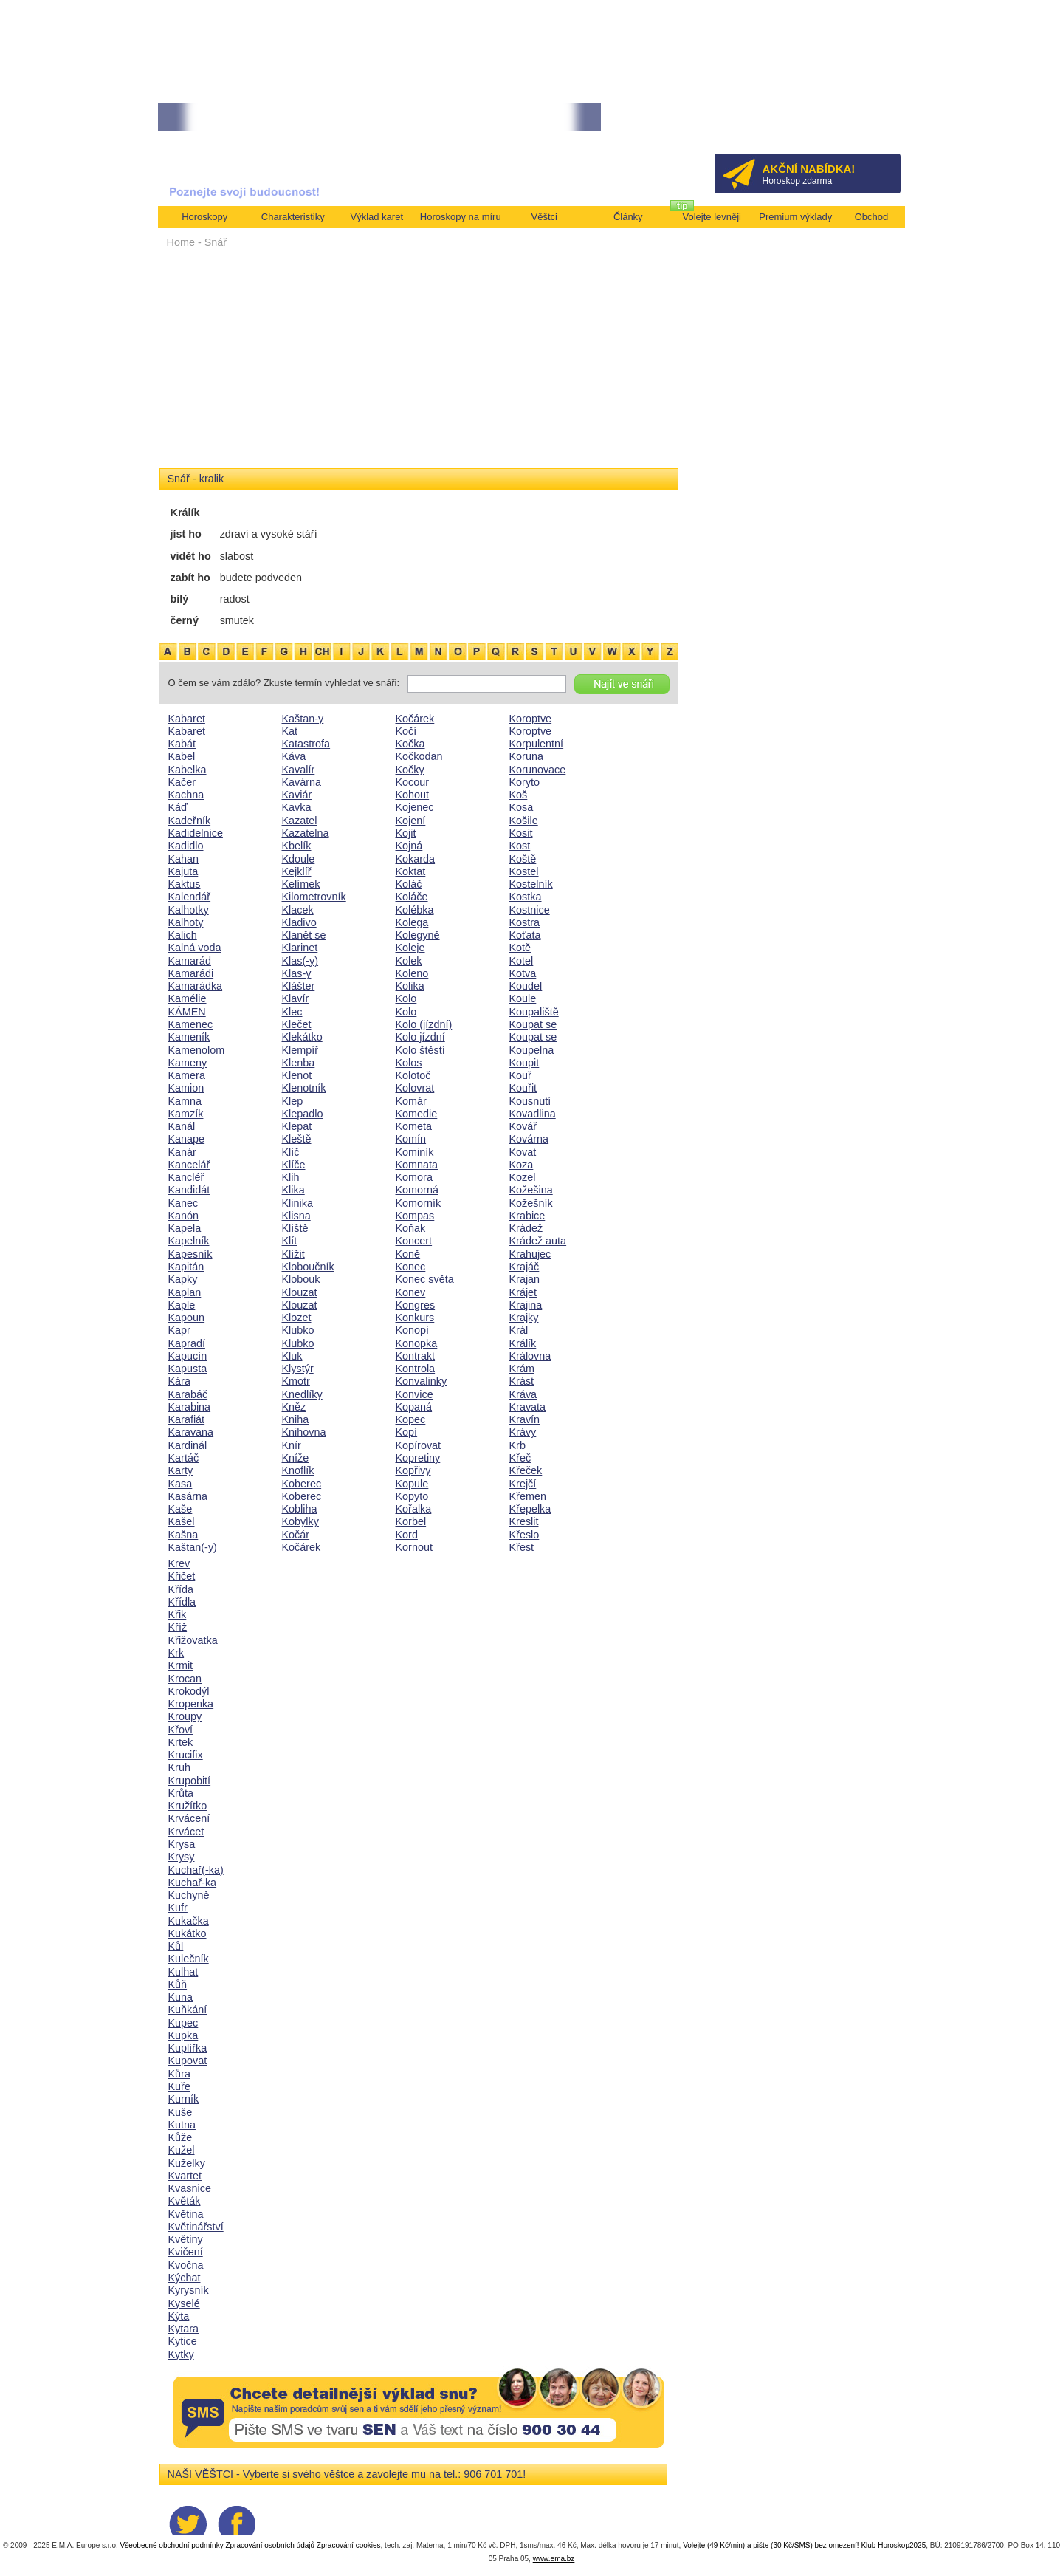 The height and width of the screenshot is (2576, 1063). What do you see at coordinates (872, 216) in the screenshot?
I see `Obchod` at bounding box center [872, 216].